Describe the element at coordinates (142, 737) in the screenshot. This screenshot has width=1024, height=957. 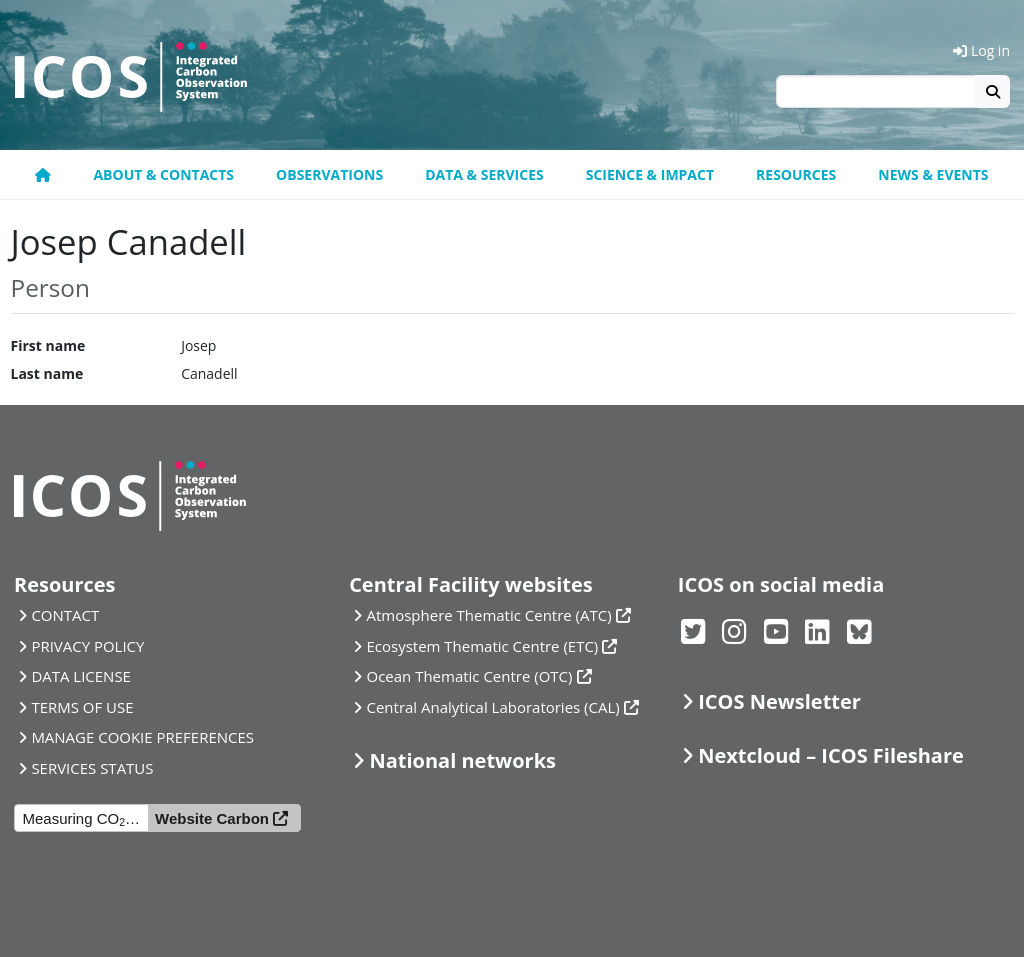
I see `MANAGE COOKIE PREFERENCES` at that location.